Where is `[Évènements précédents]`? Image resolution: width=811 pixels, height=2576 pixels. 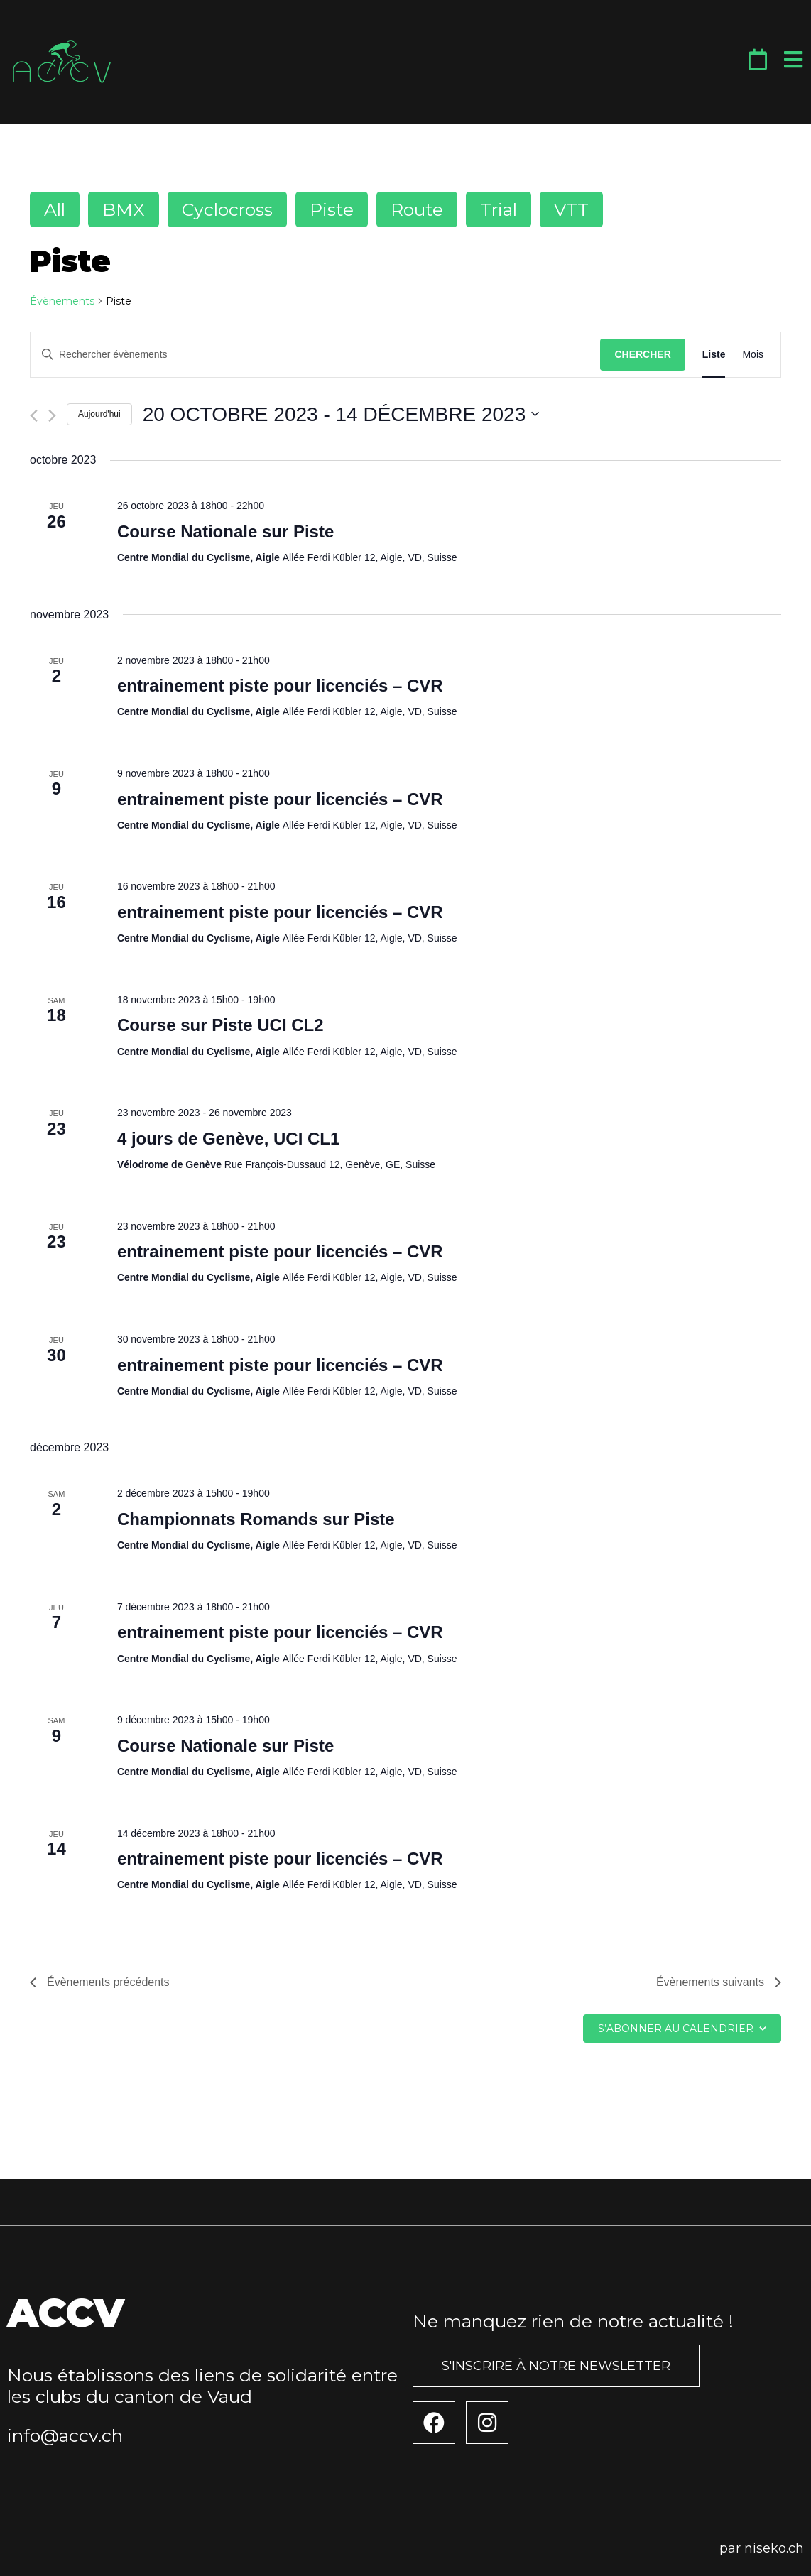 [Évènements précédents] is located at coordinates (34, 415).